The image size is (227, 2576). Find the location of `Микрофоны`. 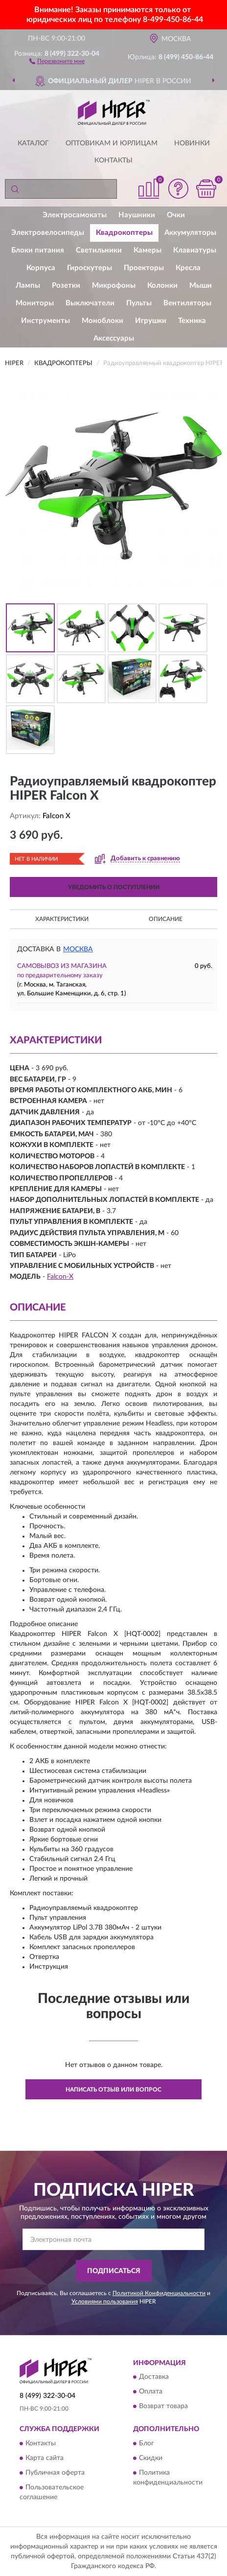

Микрофоны is located at coordinates (114, 285).